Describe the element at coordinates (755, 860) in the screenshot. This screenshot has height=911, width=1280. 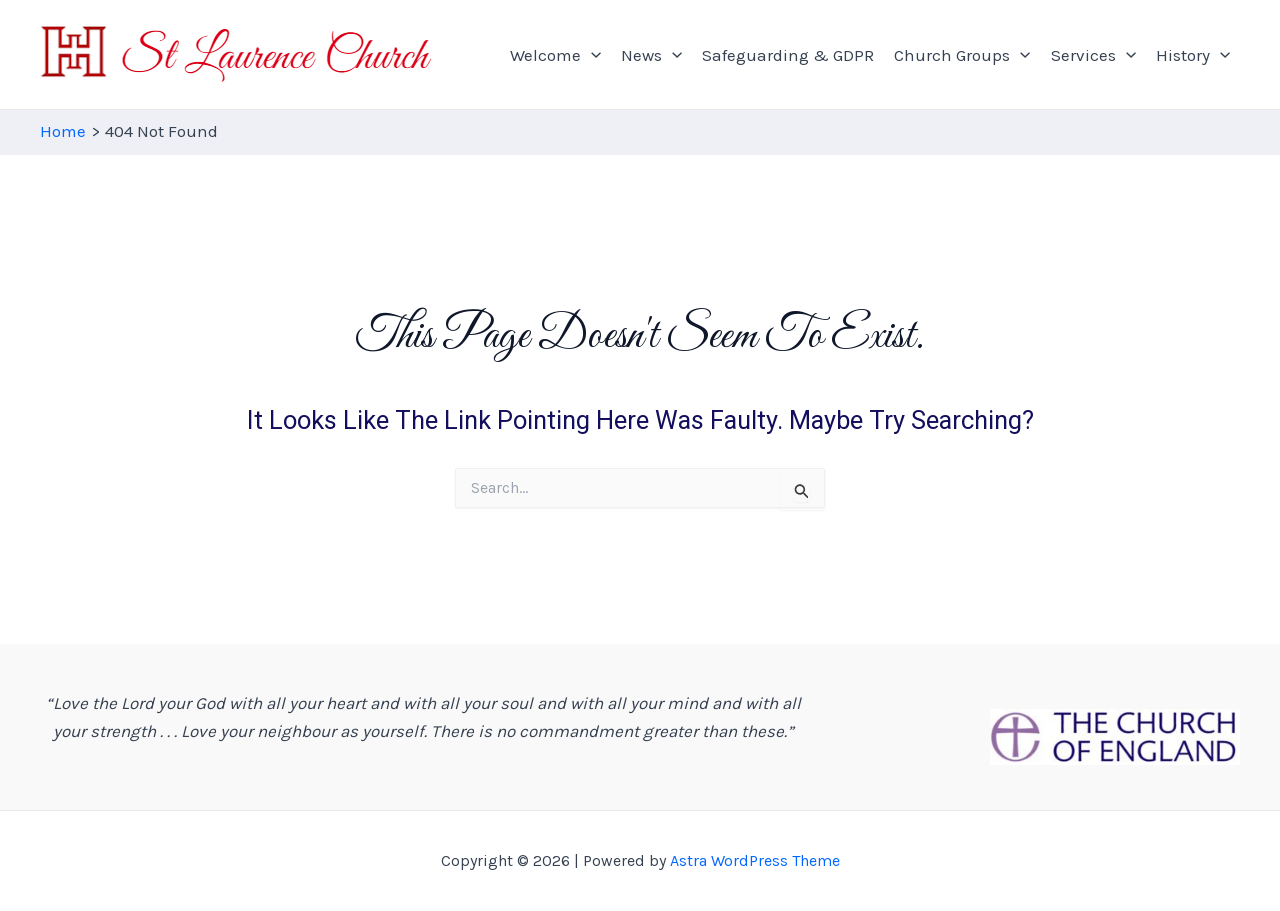
I see `Astra WordPress Theme` at that location.